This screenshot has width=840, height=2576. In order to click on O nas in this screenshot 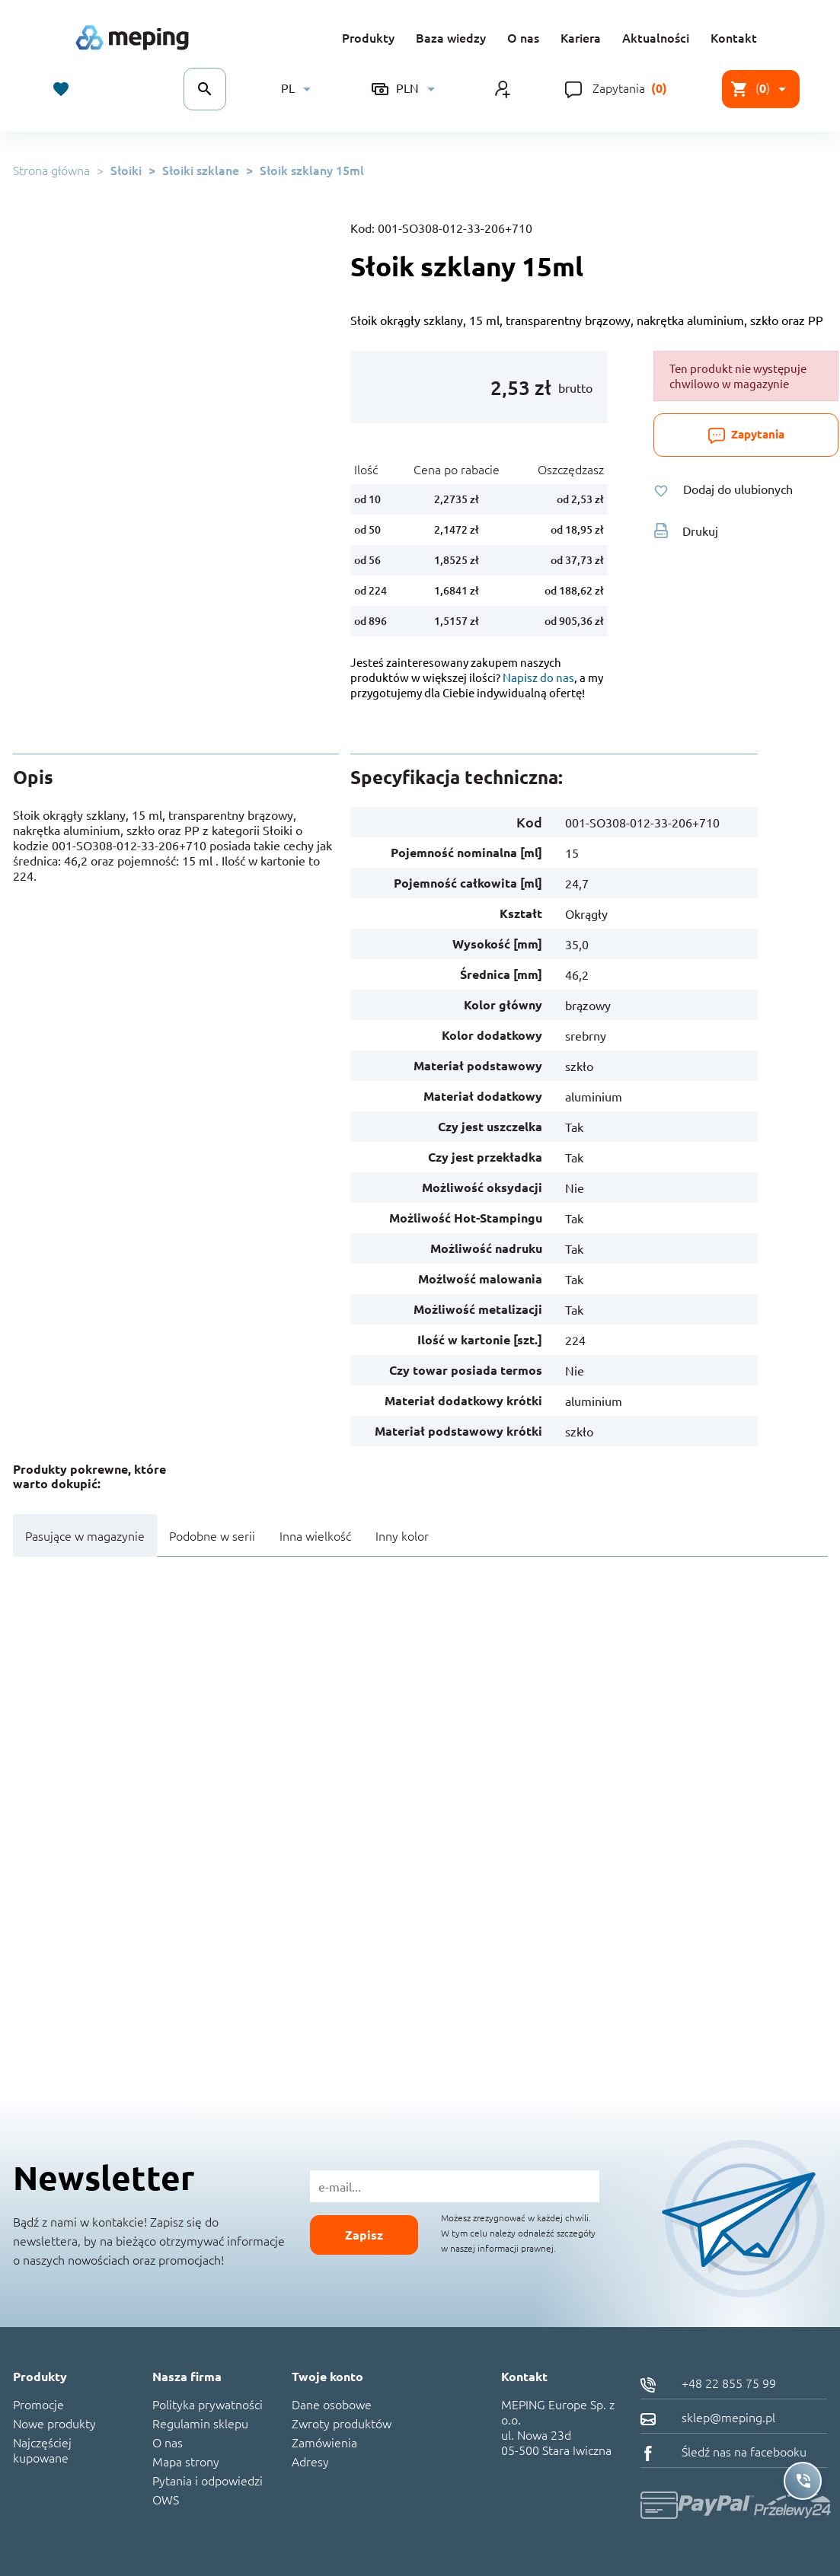, I will do `click(523, 37)`.